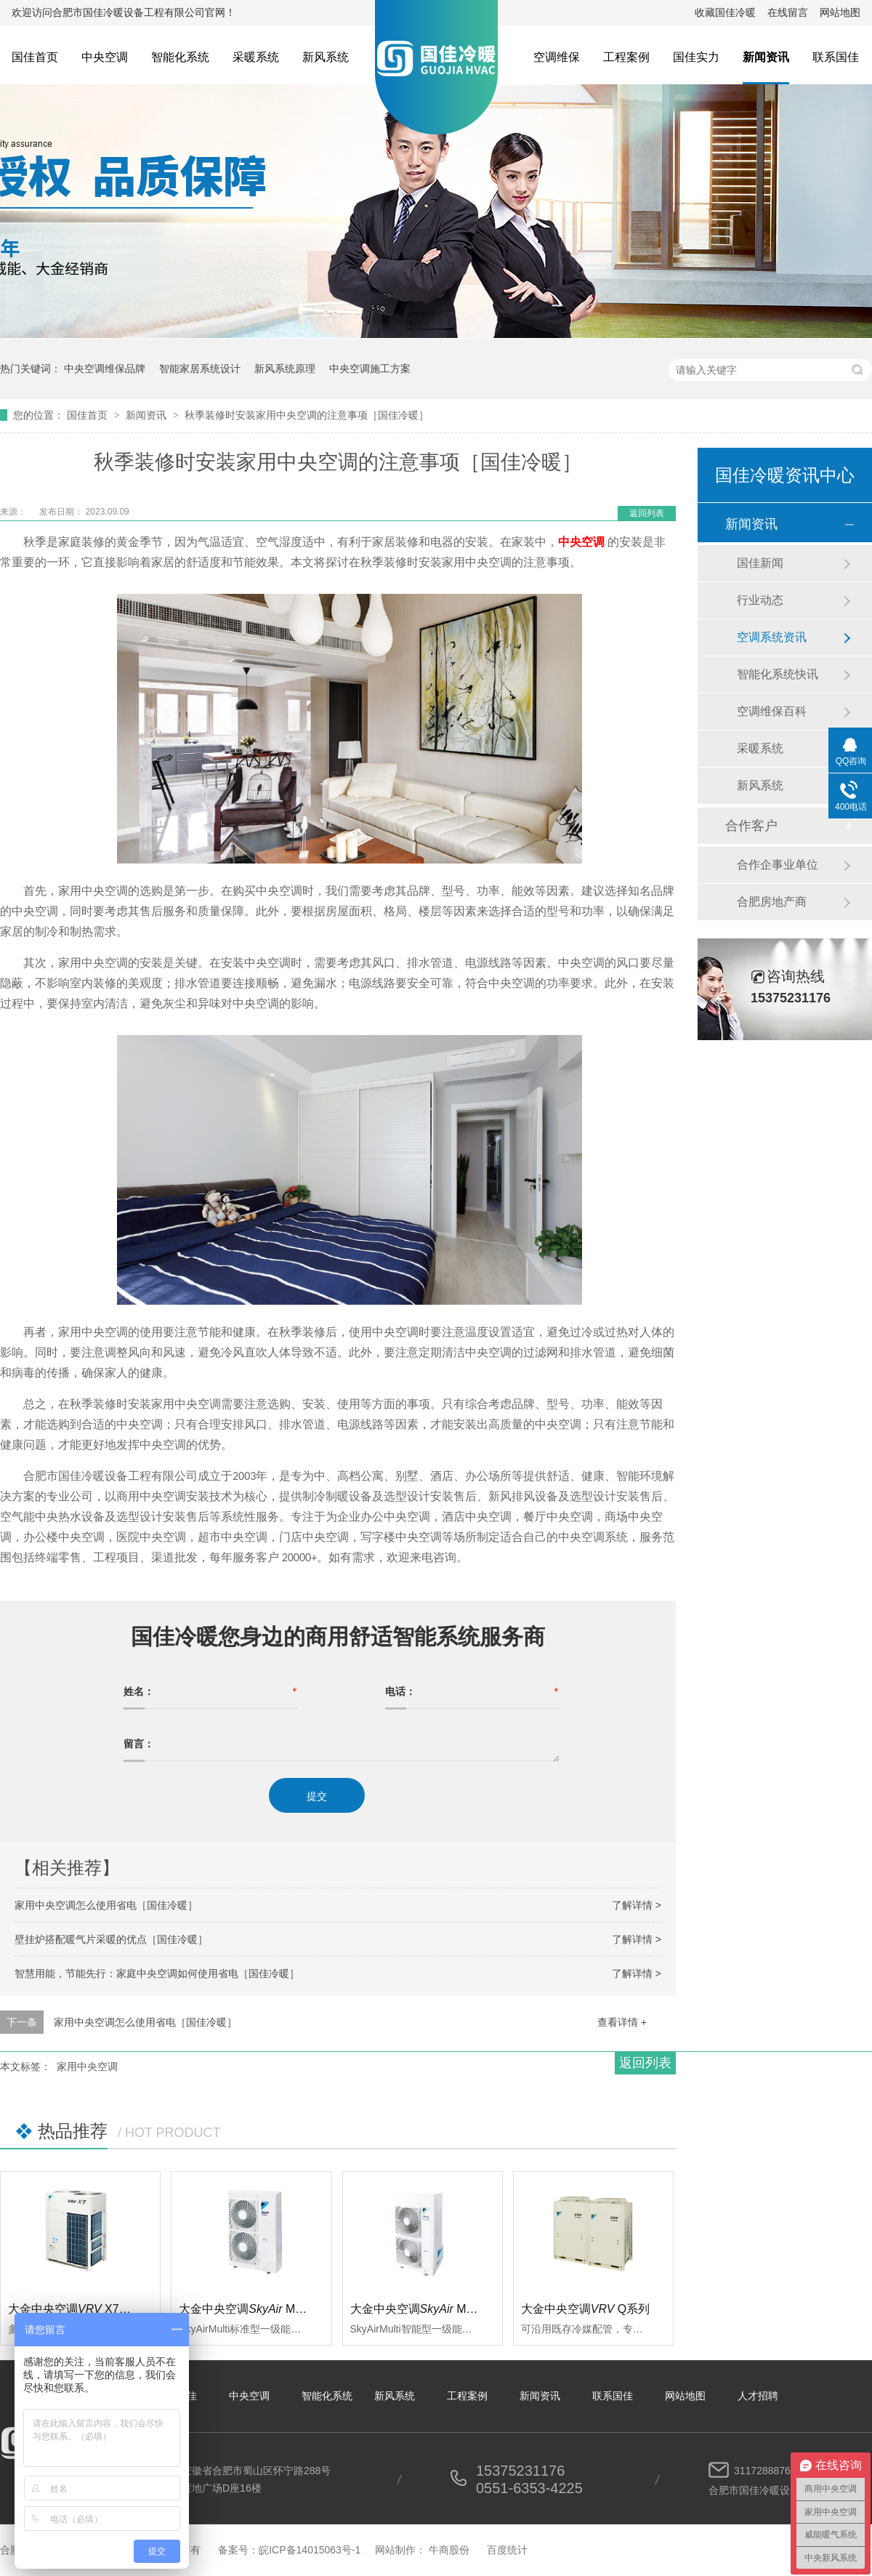 The image size is (872, 2576). Describe the element at coordinates (261, 2309) in the screenshot. I see `大金中央空调 Multi标准型` at that location.